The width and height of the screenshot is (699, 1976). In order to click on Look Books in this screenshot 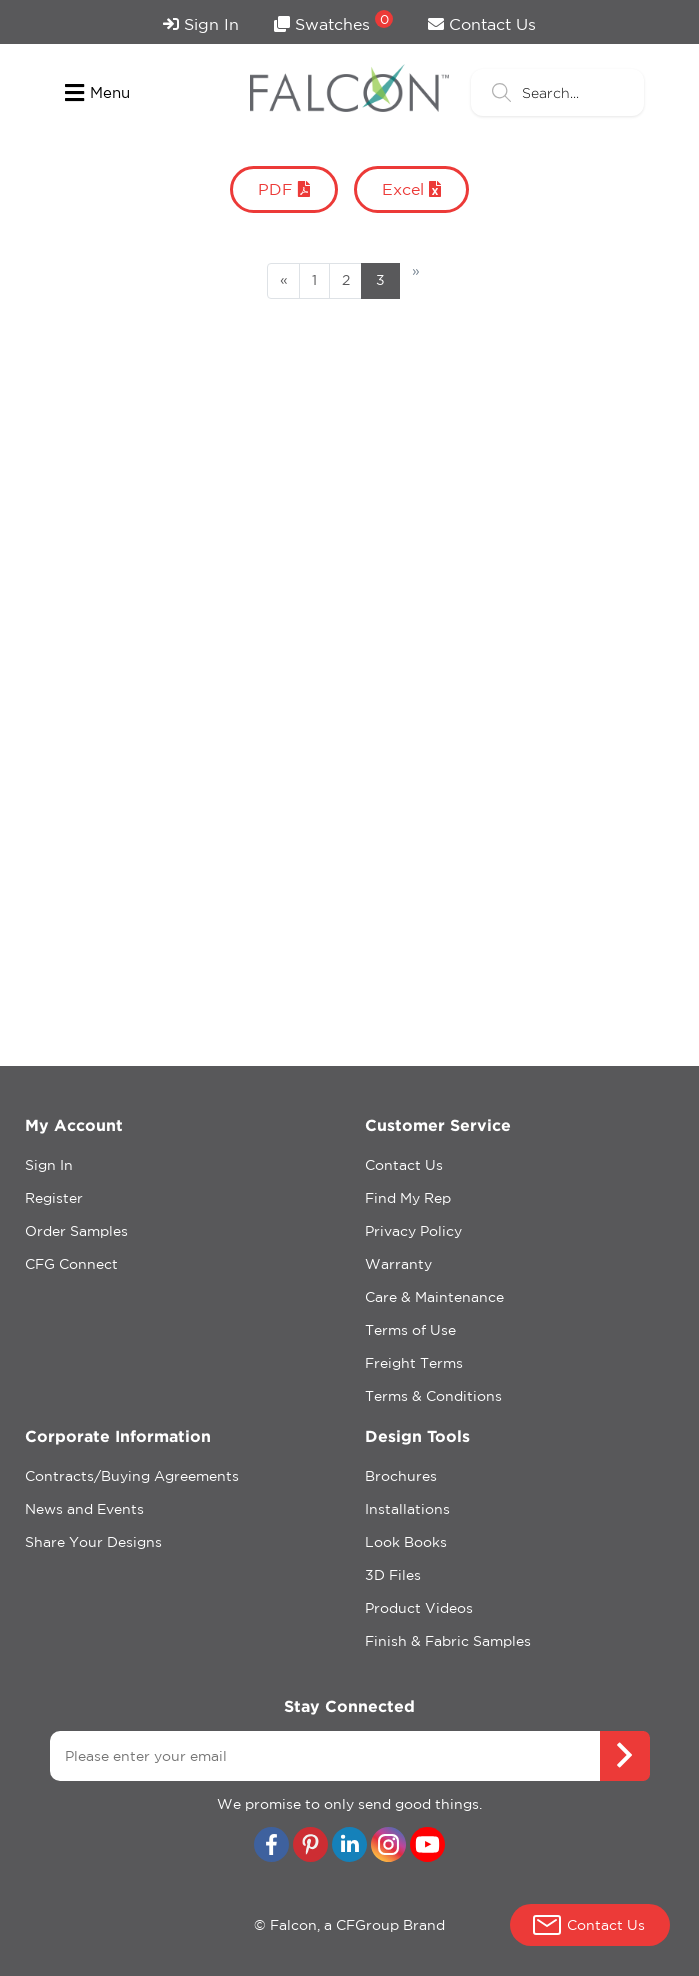, I will do `click(406, 1542)`.